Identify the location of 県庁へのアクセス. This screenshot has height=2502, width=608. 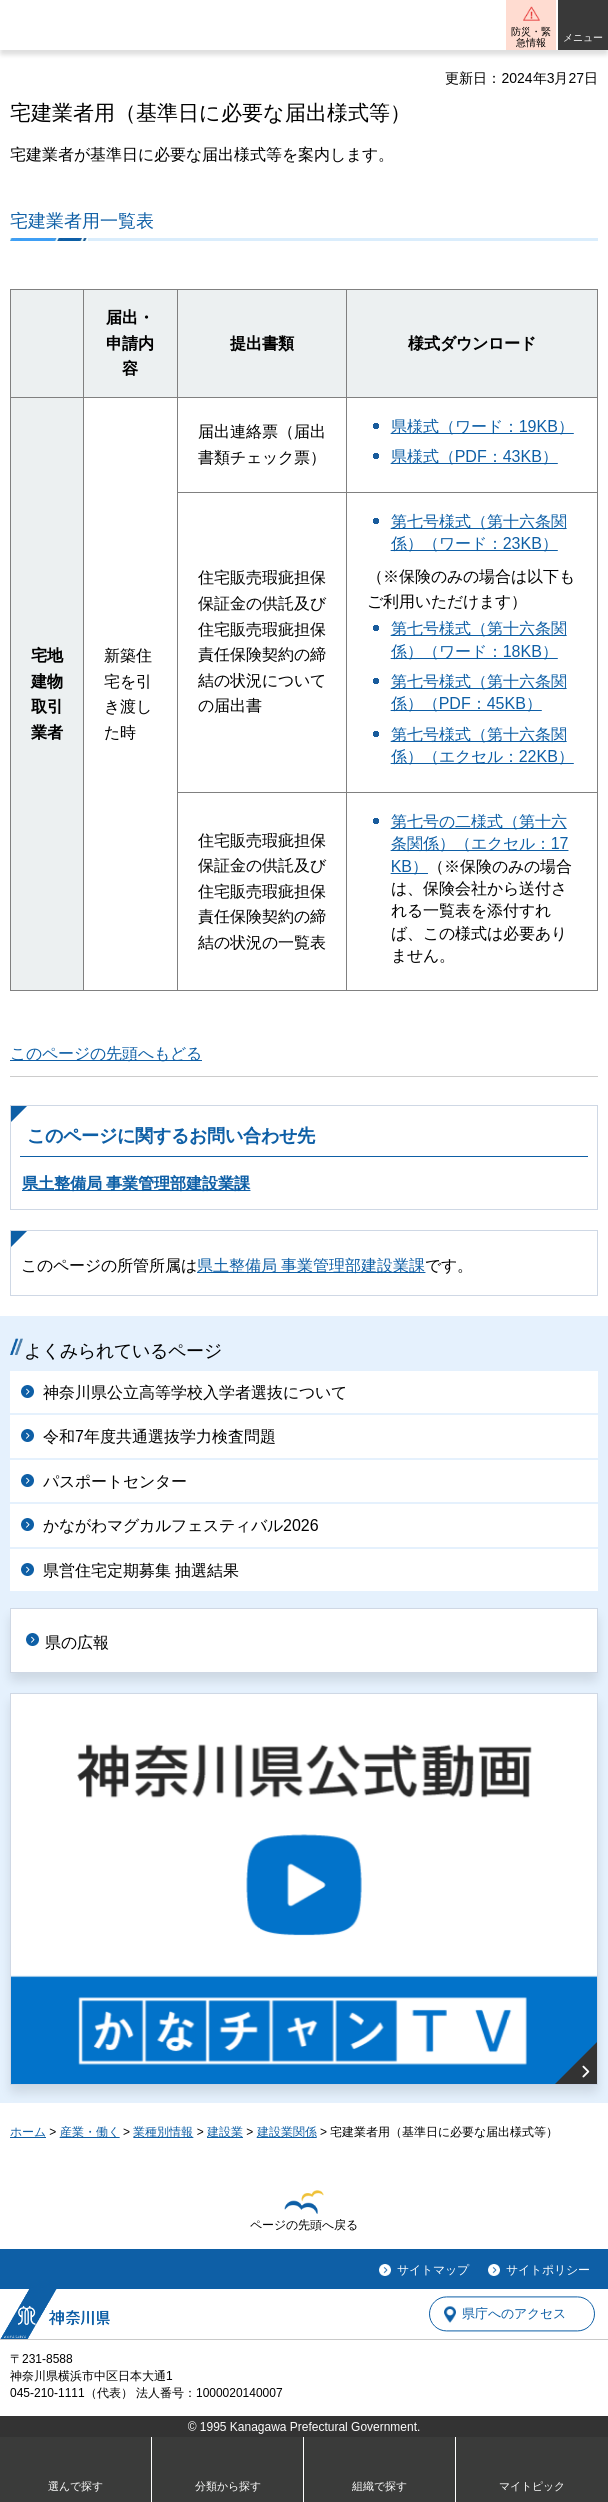
(514, 2314).